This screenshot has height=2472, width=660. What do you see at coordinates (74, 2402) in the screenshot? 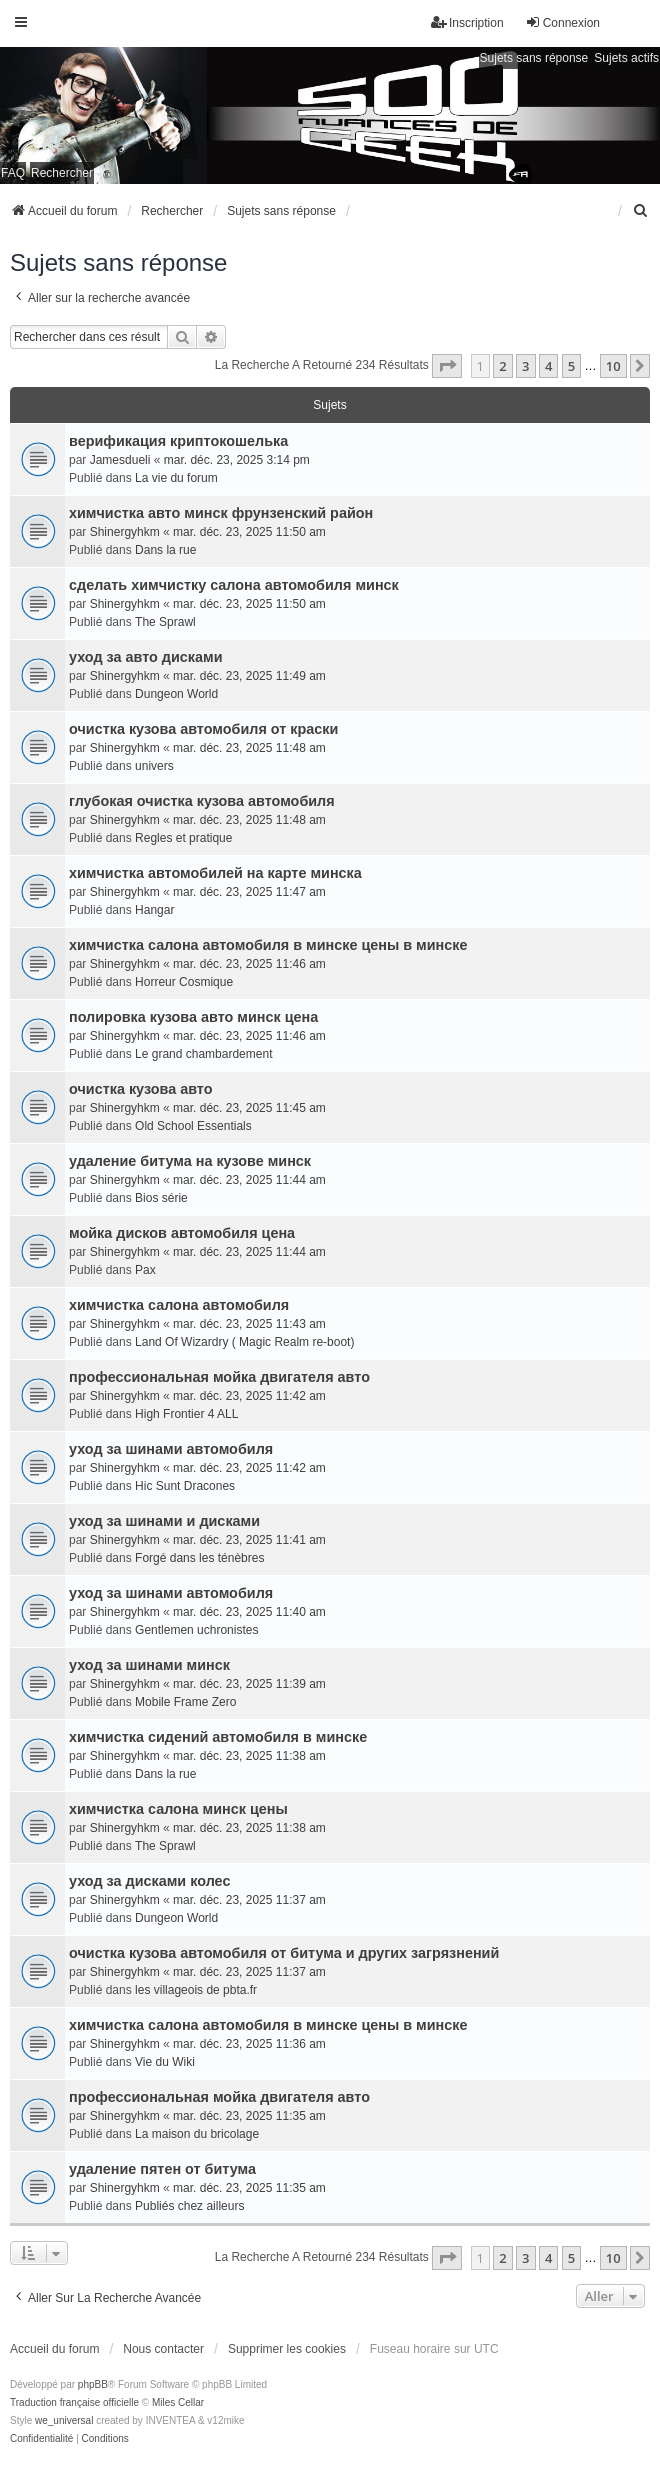
I see `Traduction française officielle` at bounding box center [74, 2402].